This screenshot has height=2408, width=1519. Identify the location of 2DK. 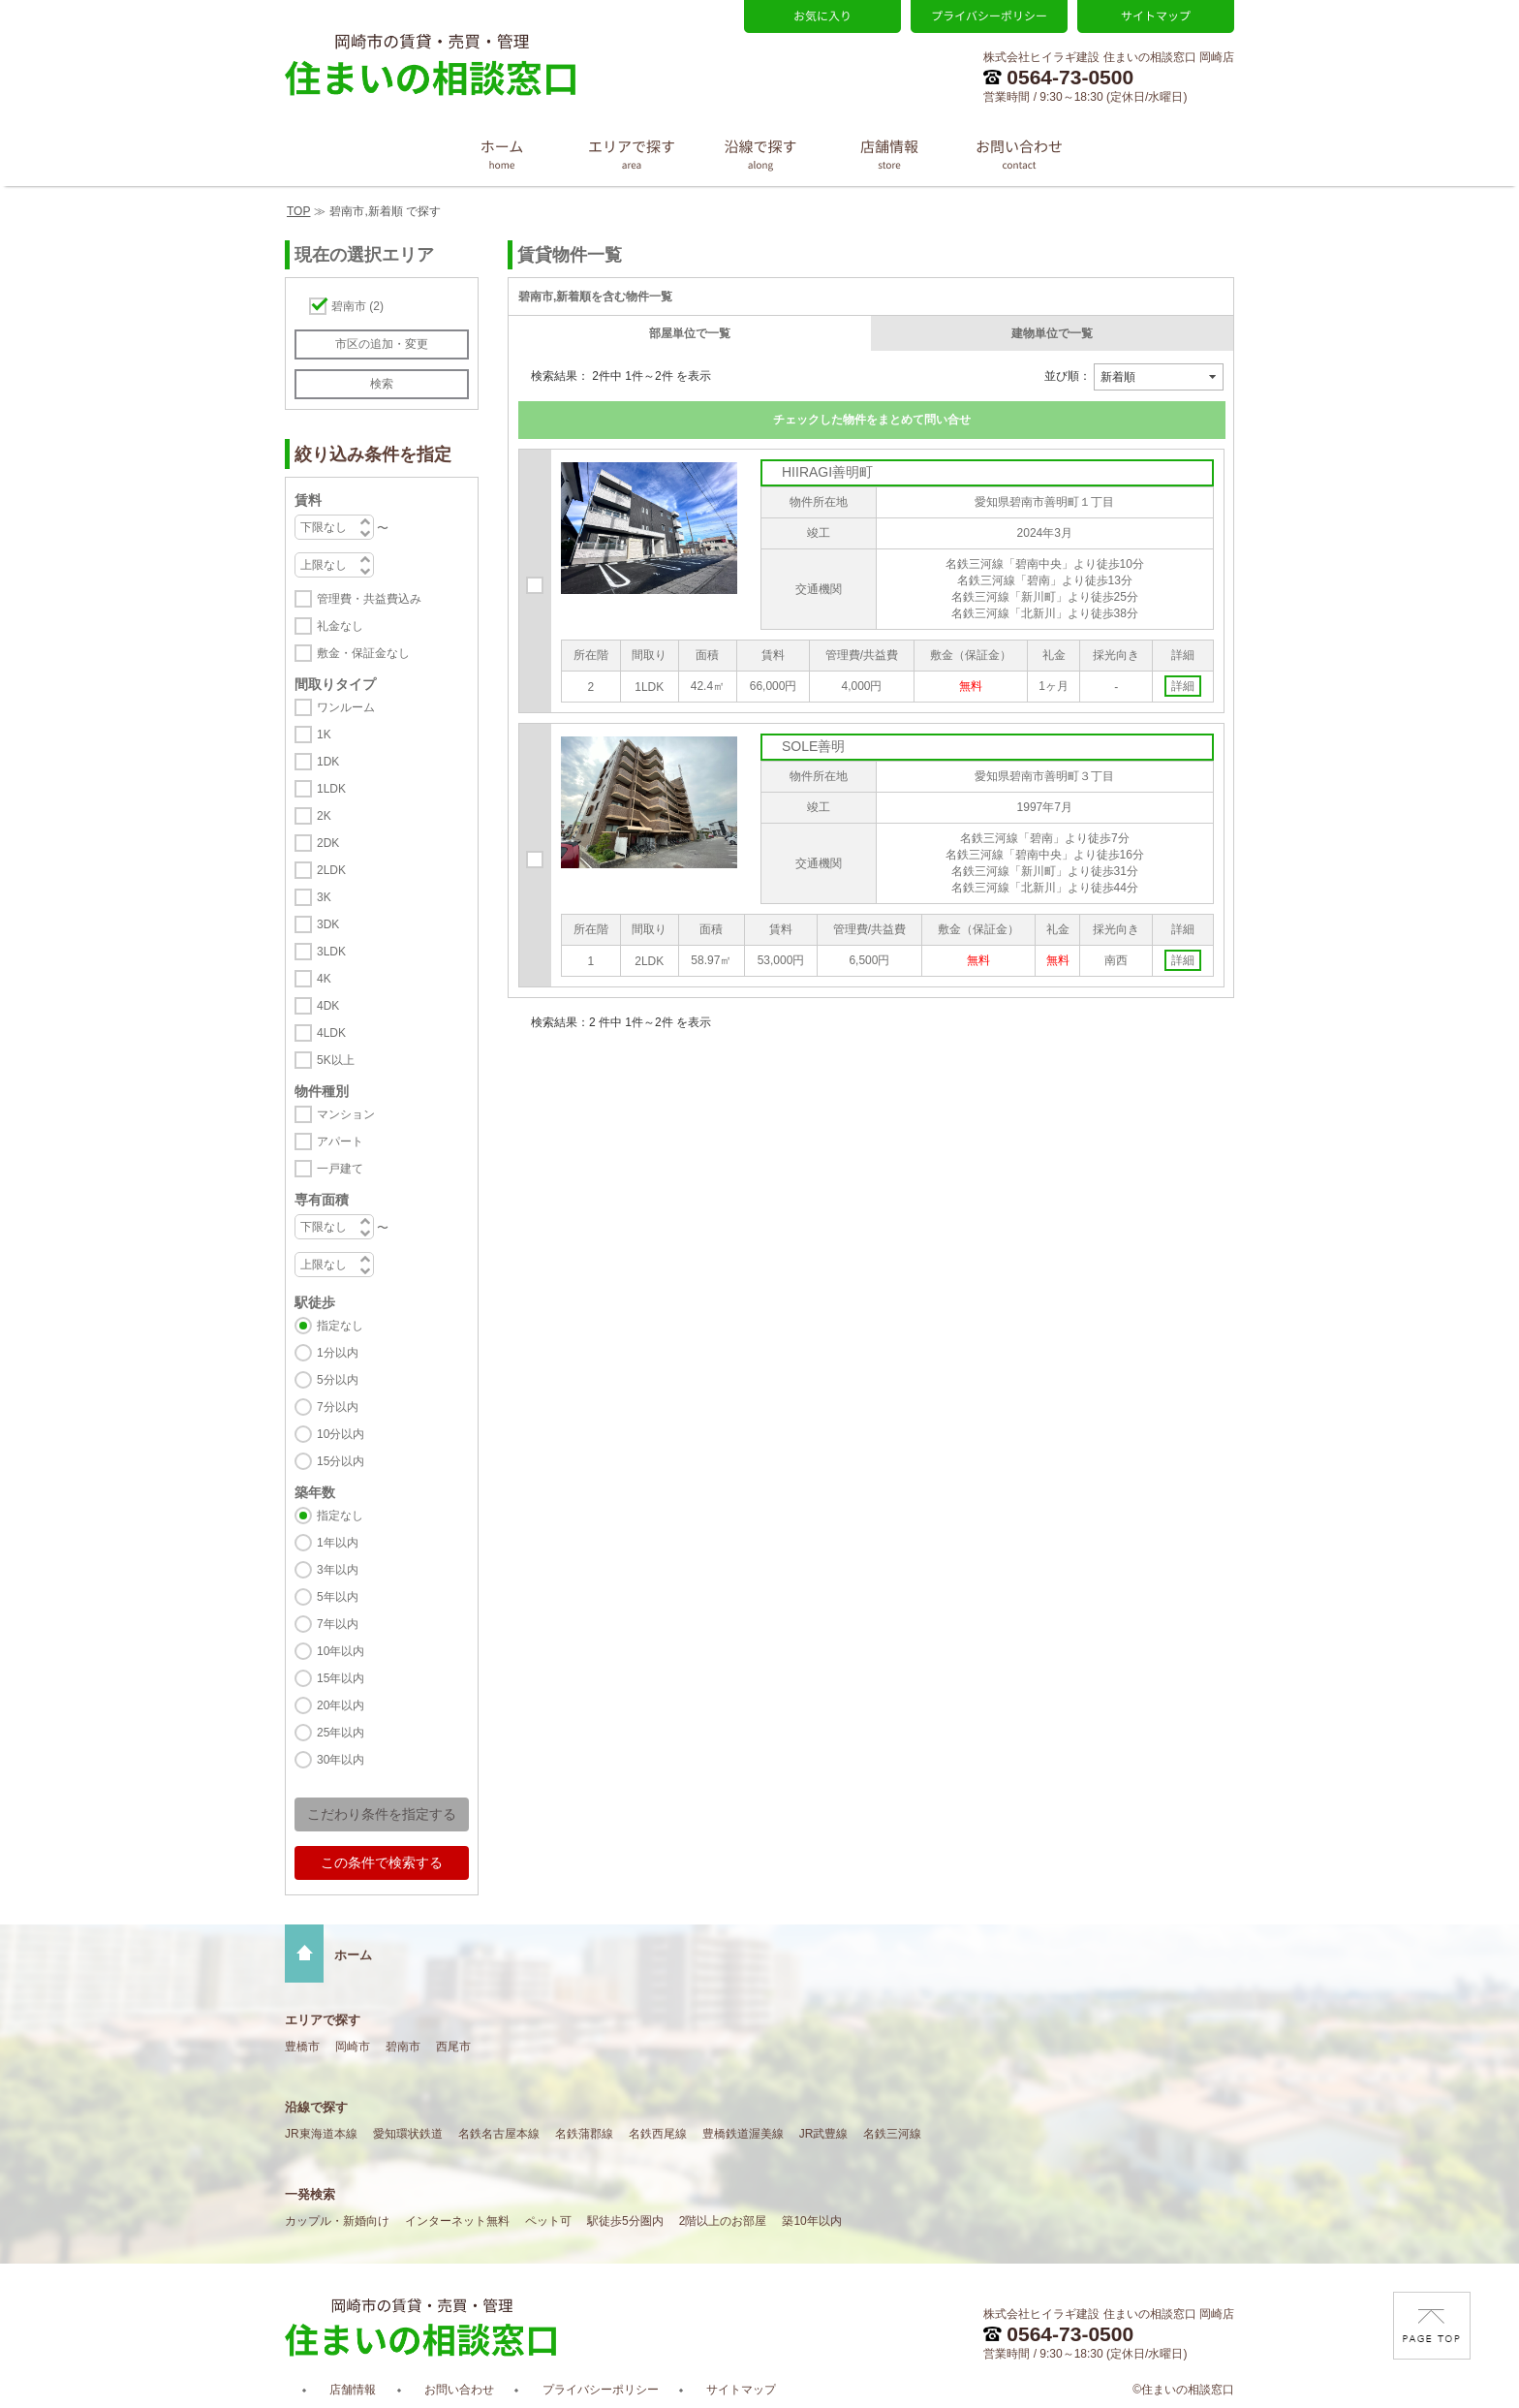
(328, 843).